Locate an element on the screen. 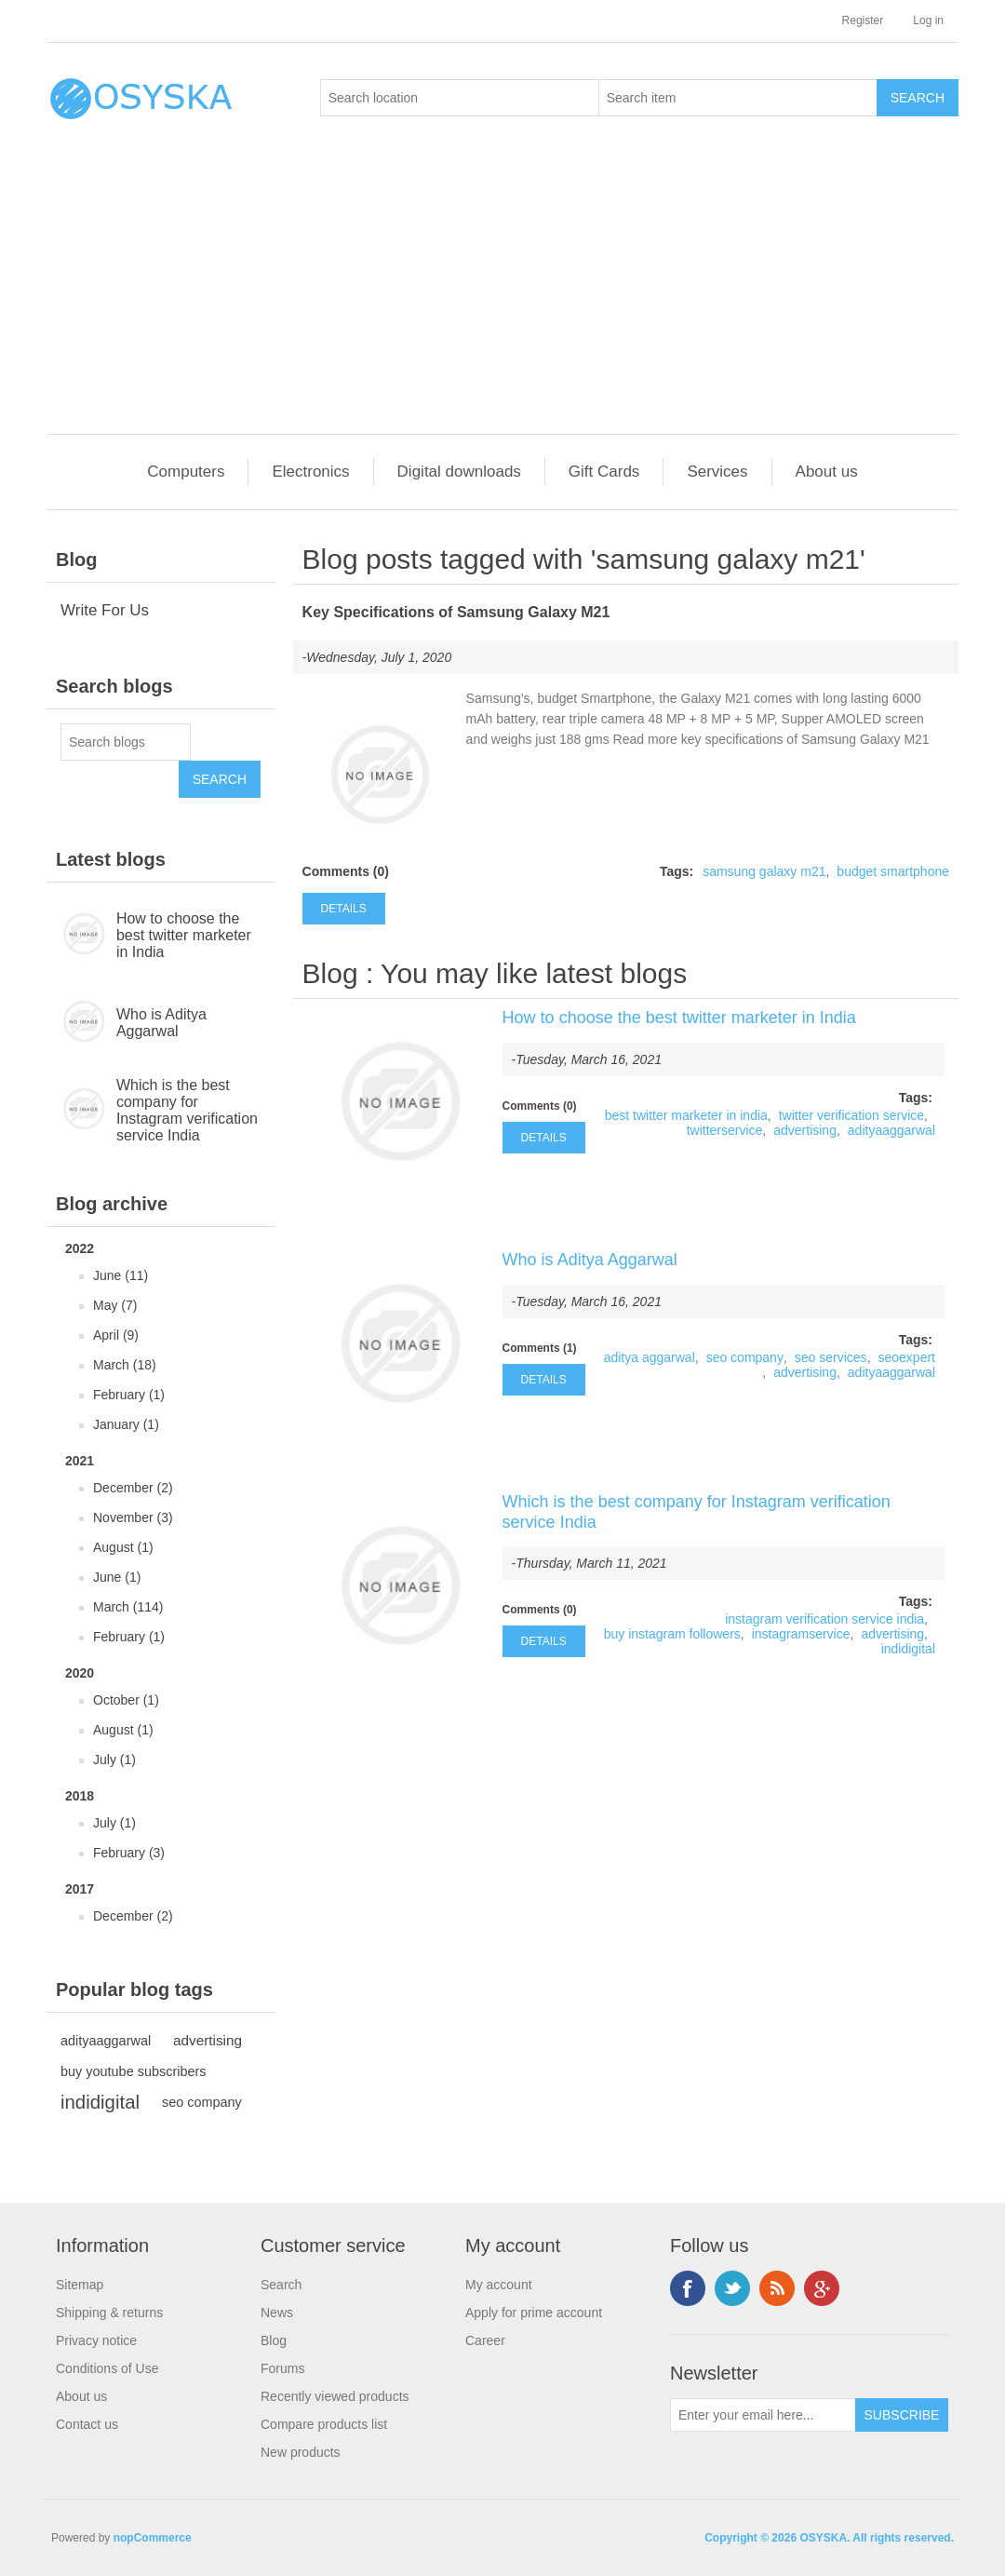 Image resolution: width=1005 pixels, height=2576 pixels. seo services is located at coordinates (831, 1357).